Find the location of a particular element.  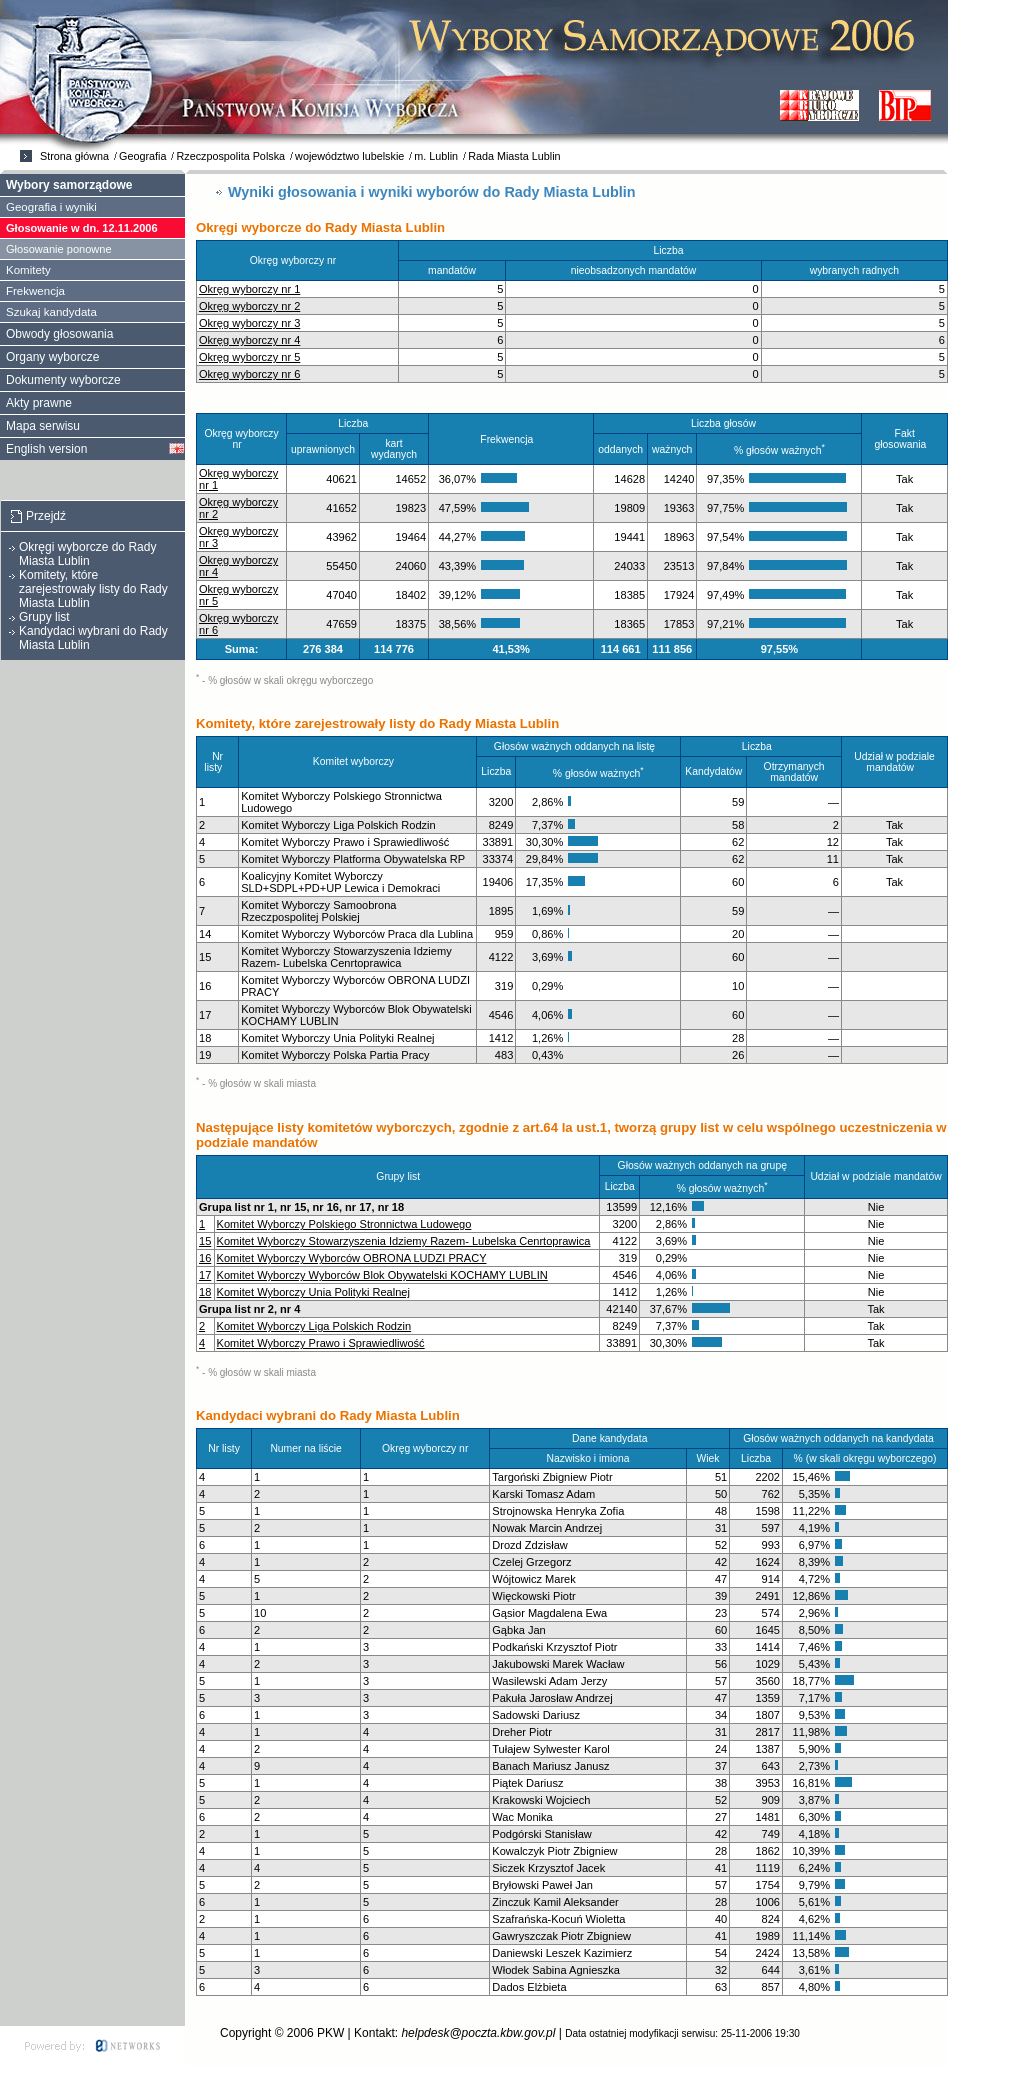

Fakt głosowania is located at coordinates (904, 439).